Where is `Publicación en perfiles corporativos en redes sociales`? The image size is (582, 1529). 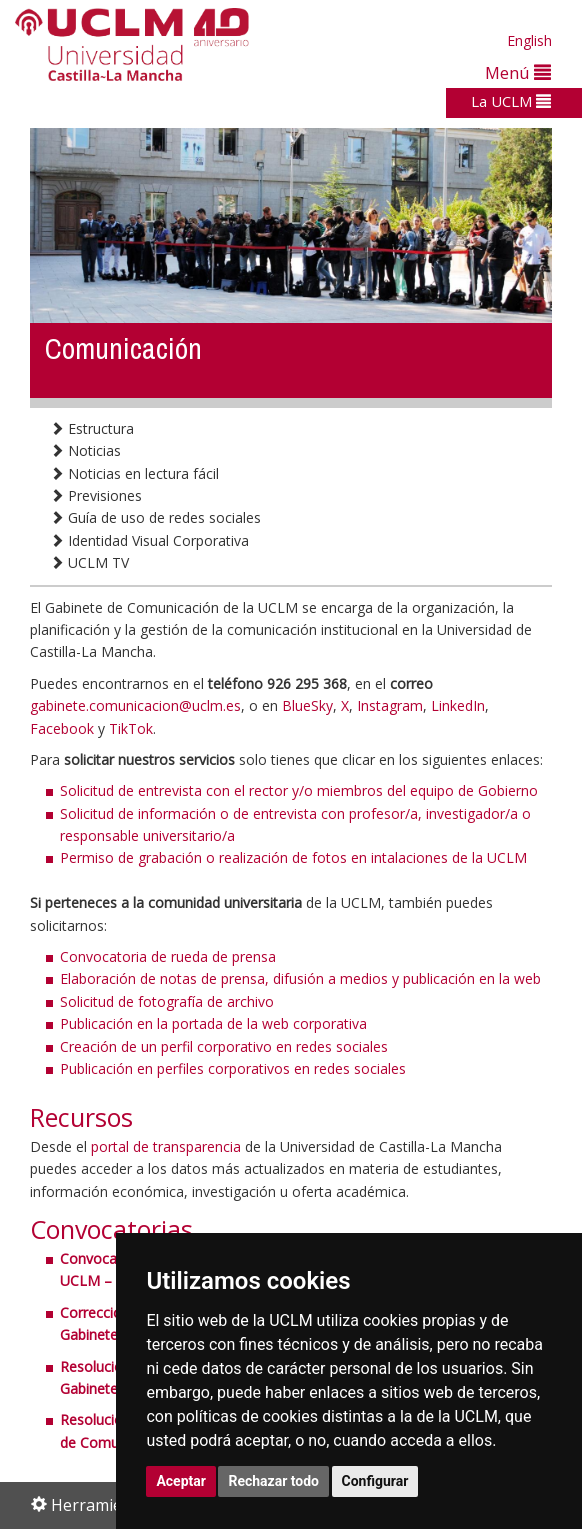 Publicación en perfiles corporativos en redes sociales is located at coordinates (233, 1068).